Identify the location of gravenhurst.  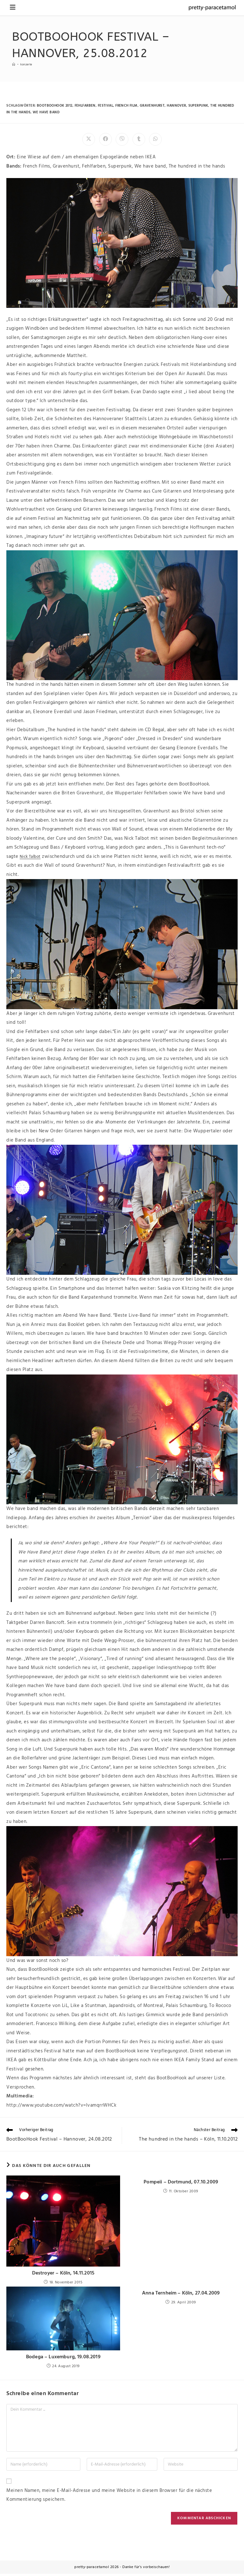
(153, 106).